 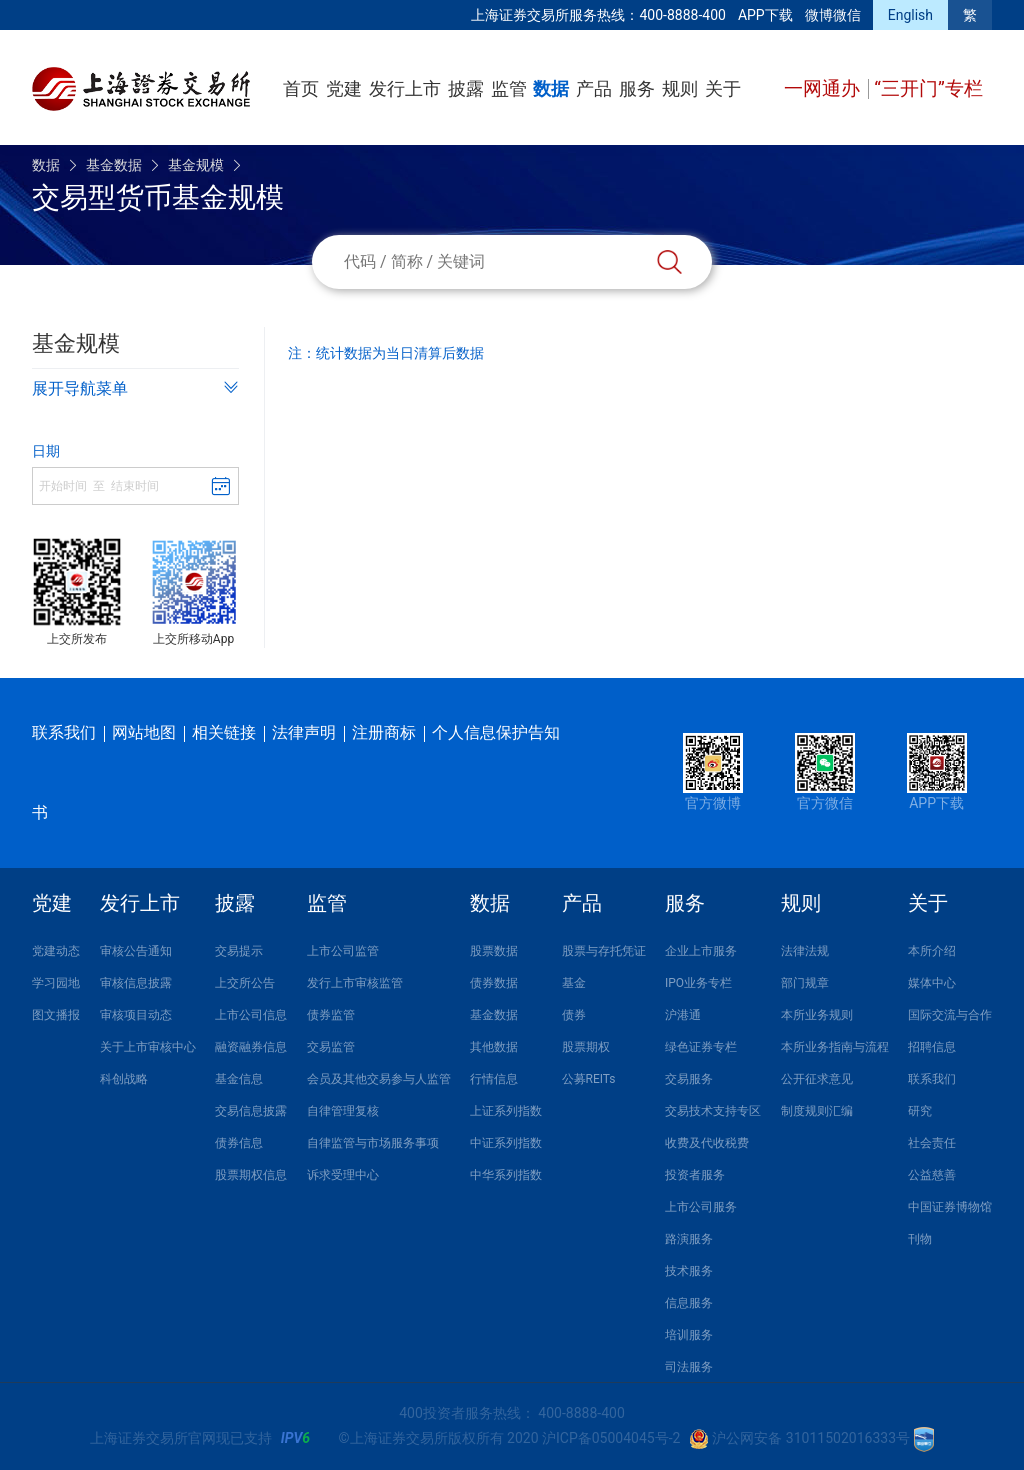 I want to click on 联系我们, so click(x=64, y=732).